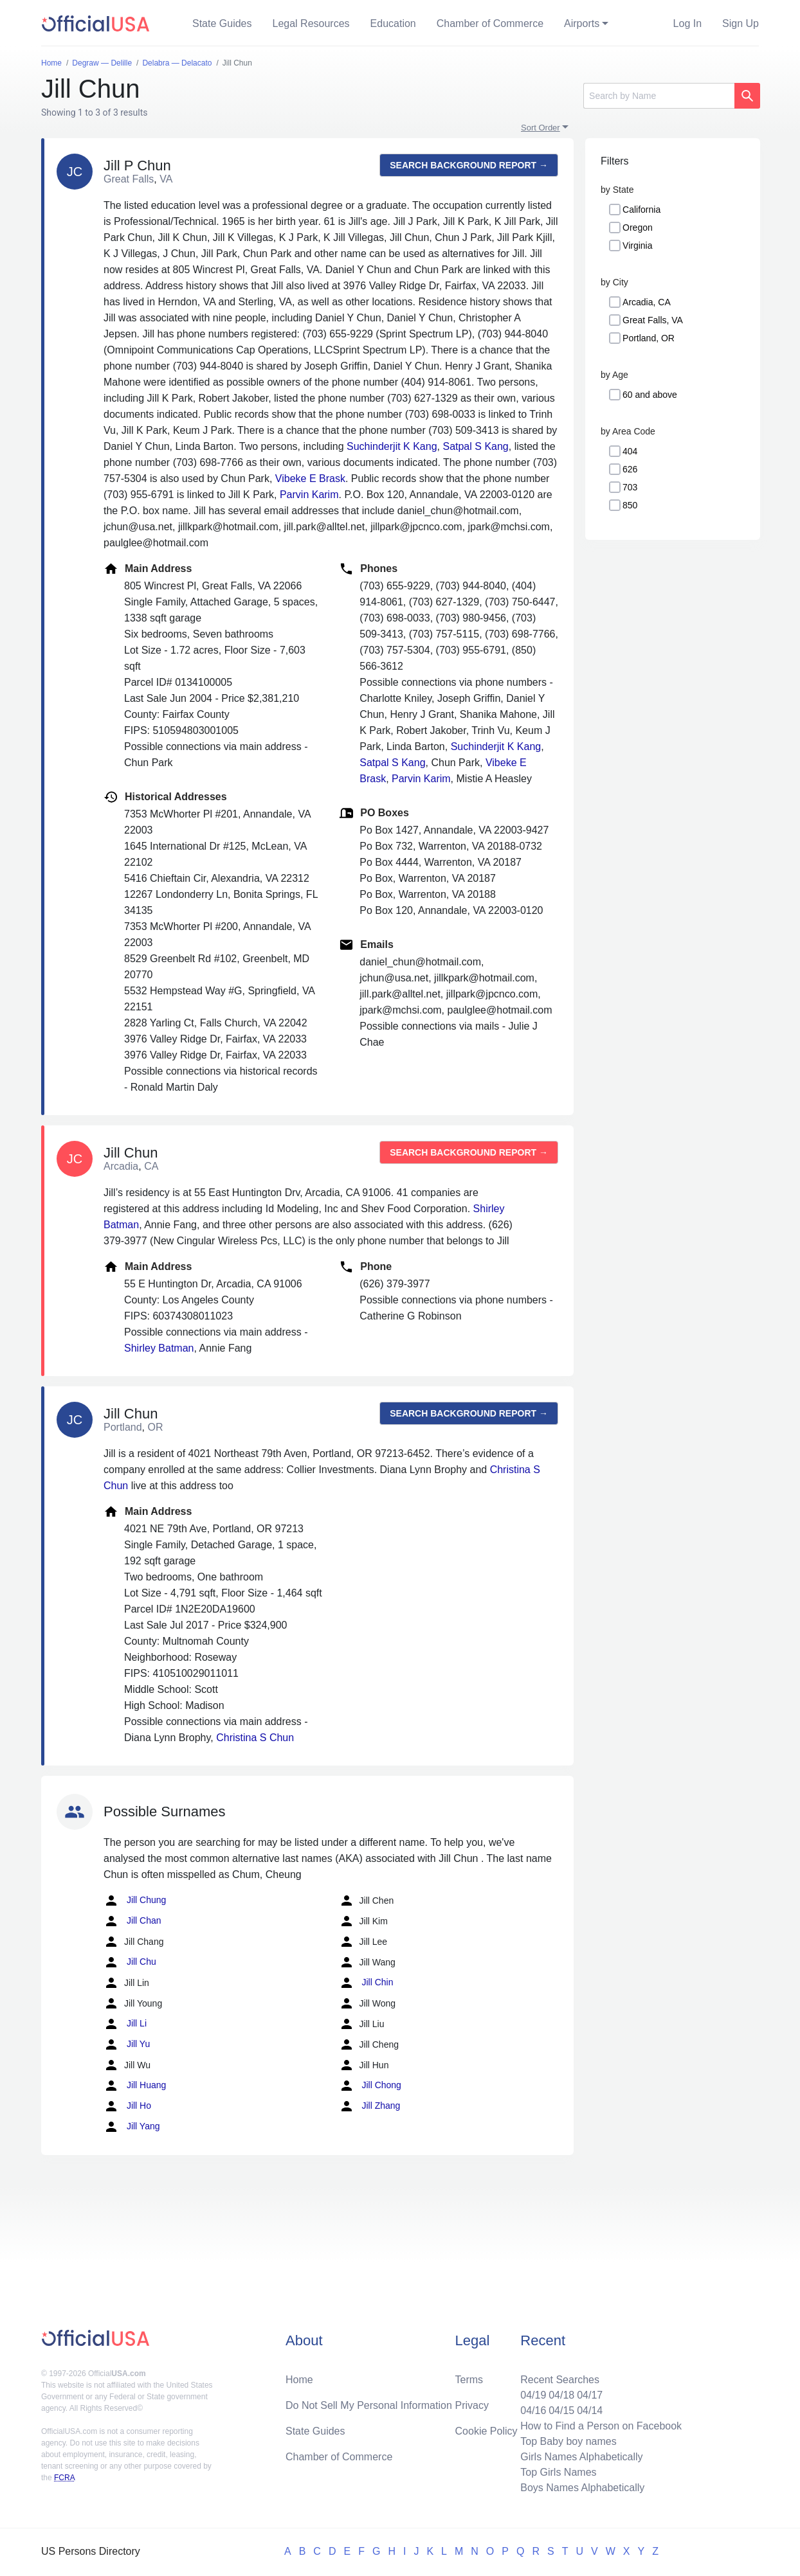  What do you see at coordinates (533, 2395) in the screenshot?
I see `04/19` at bounding box center [533, 2395].